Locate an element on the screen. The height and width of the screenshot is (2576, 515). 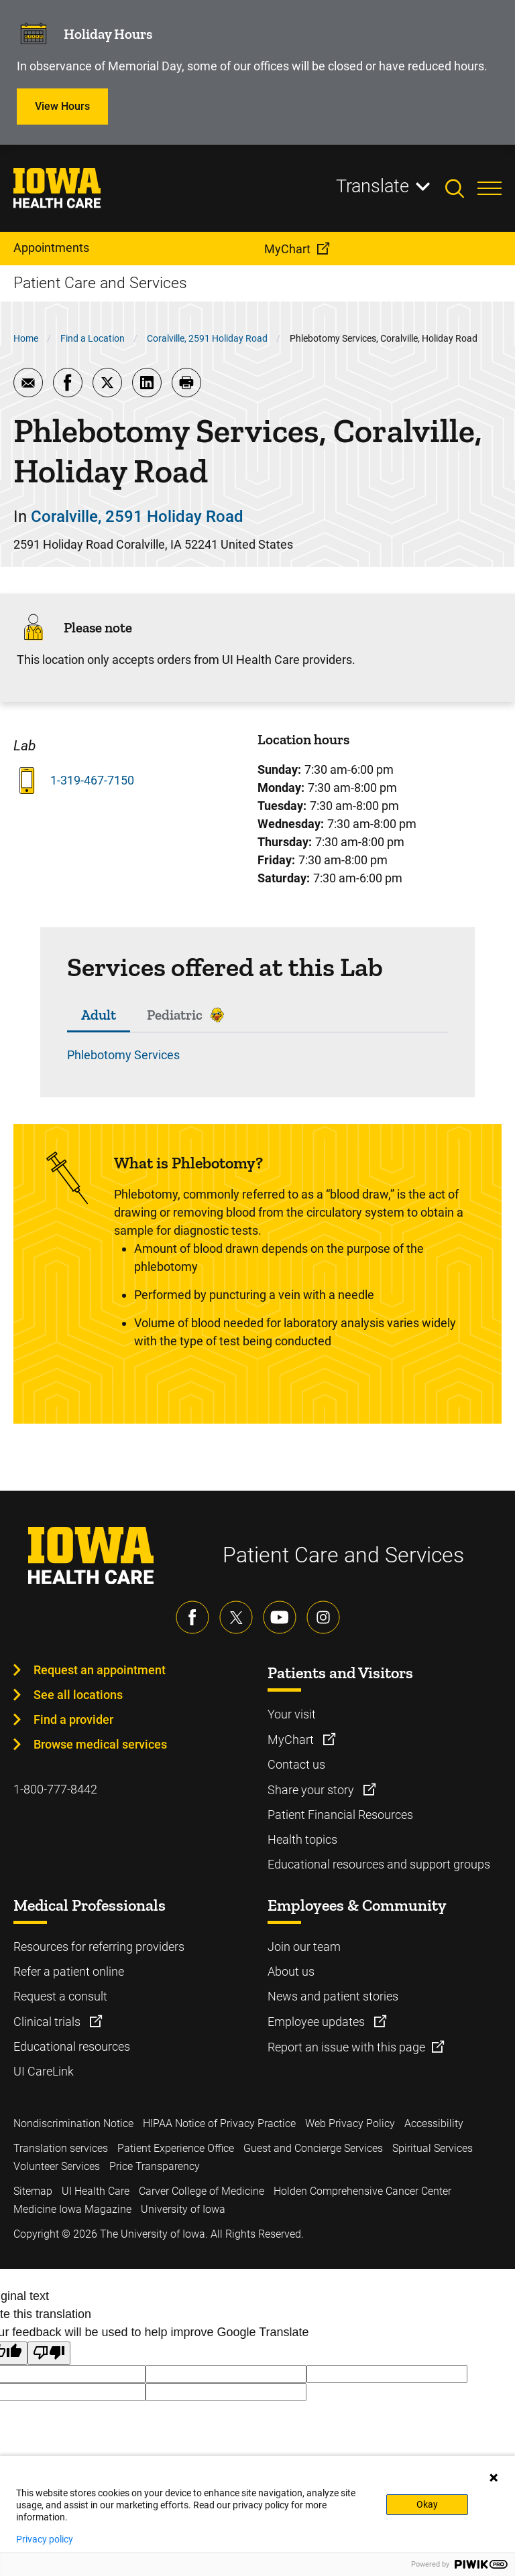
Volunteer Services is located at coordinates (56, 2166).